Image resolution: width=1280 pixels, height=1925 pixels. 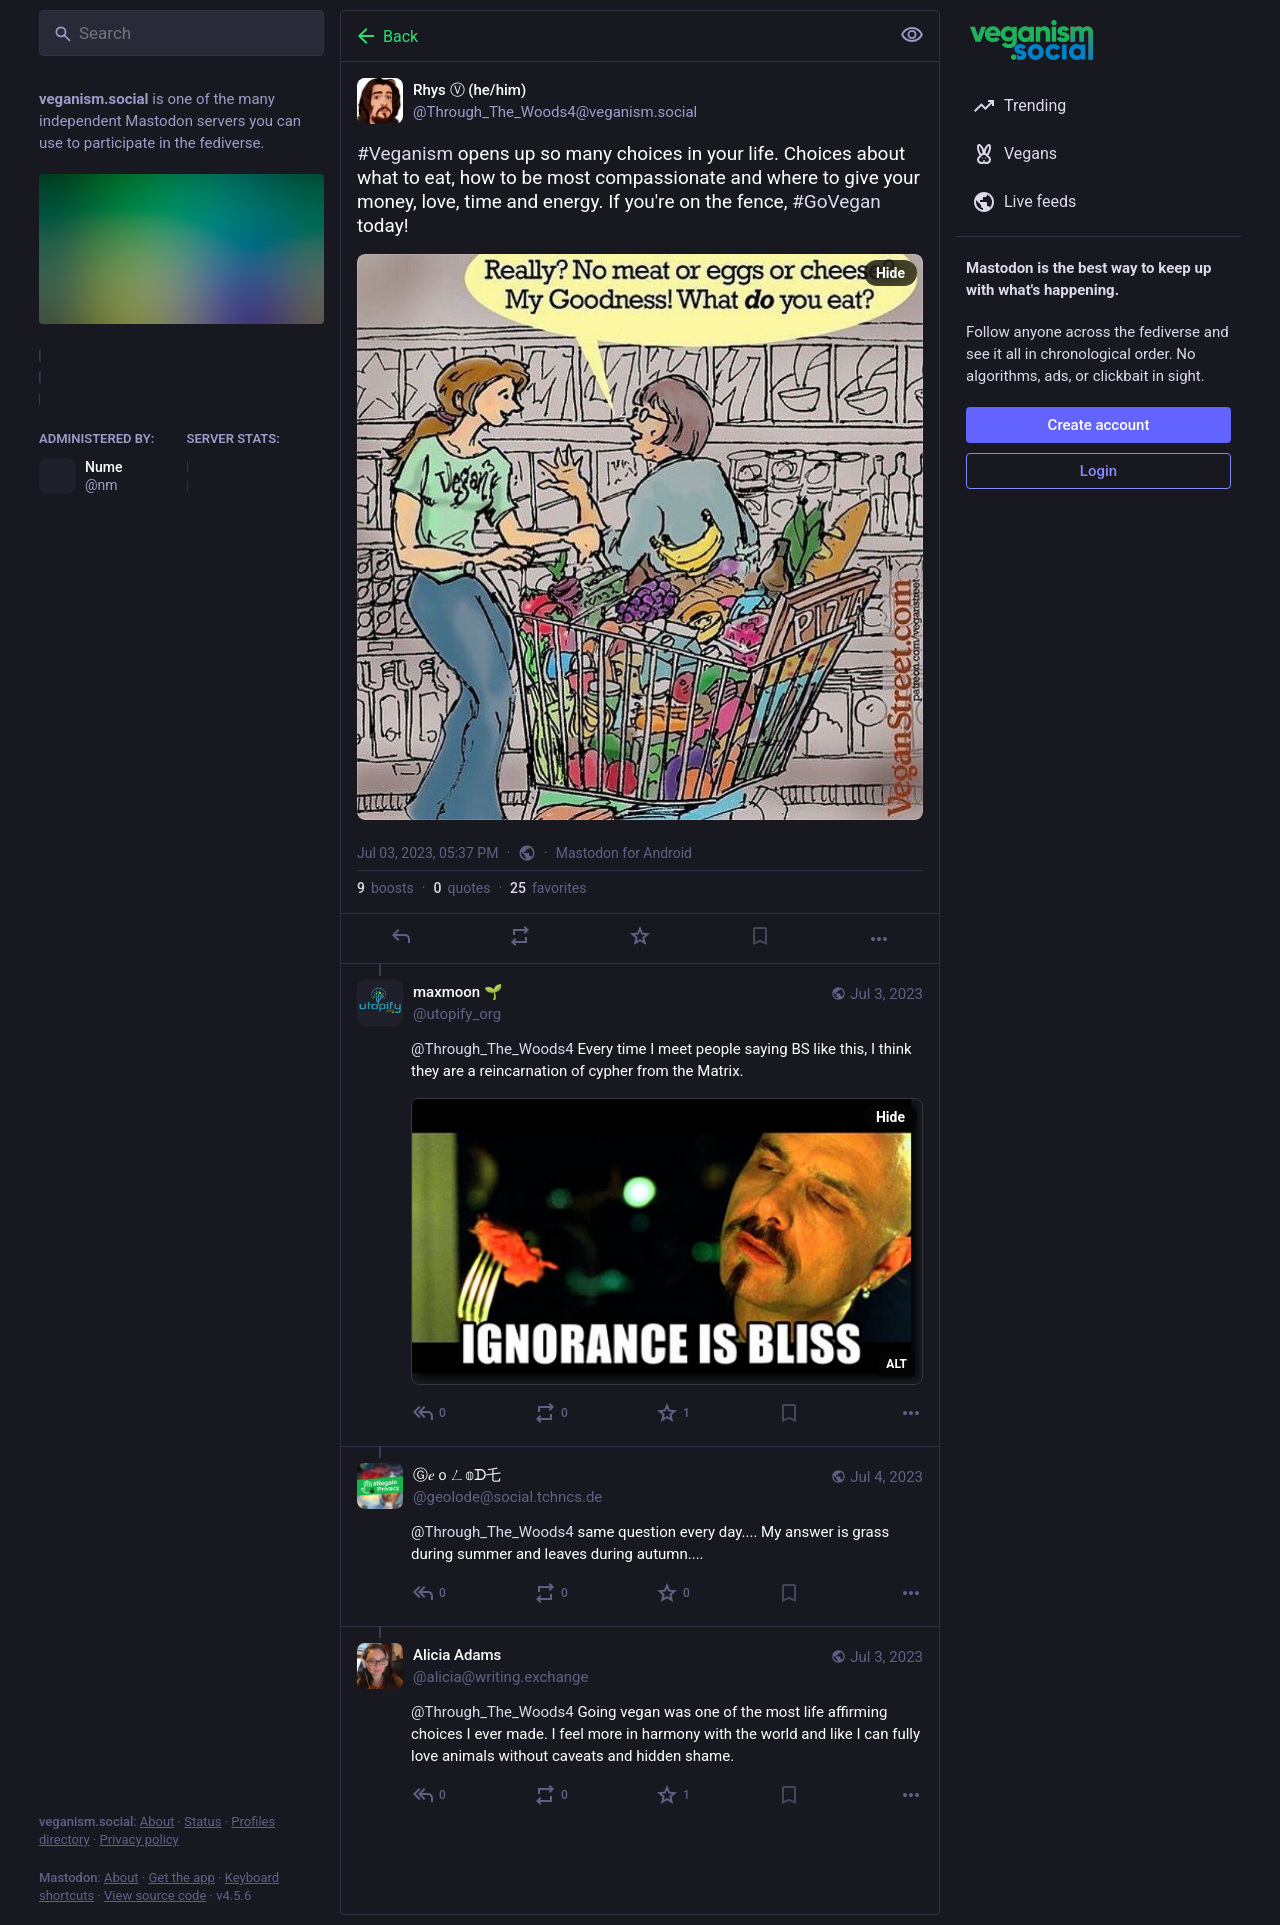 What do you see at coordinates (640, 1536) in the screenshot?
I see `[Ⓖ𝑒ｏㄥ𝕠ᗪ乇, @Through_The_Woods4 same question every day.... My answer is grass during summer and leaves during autumn....]` at bounding box center [640, 1536].